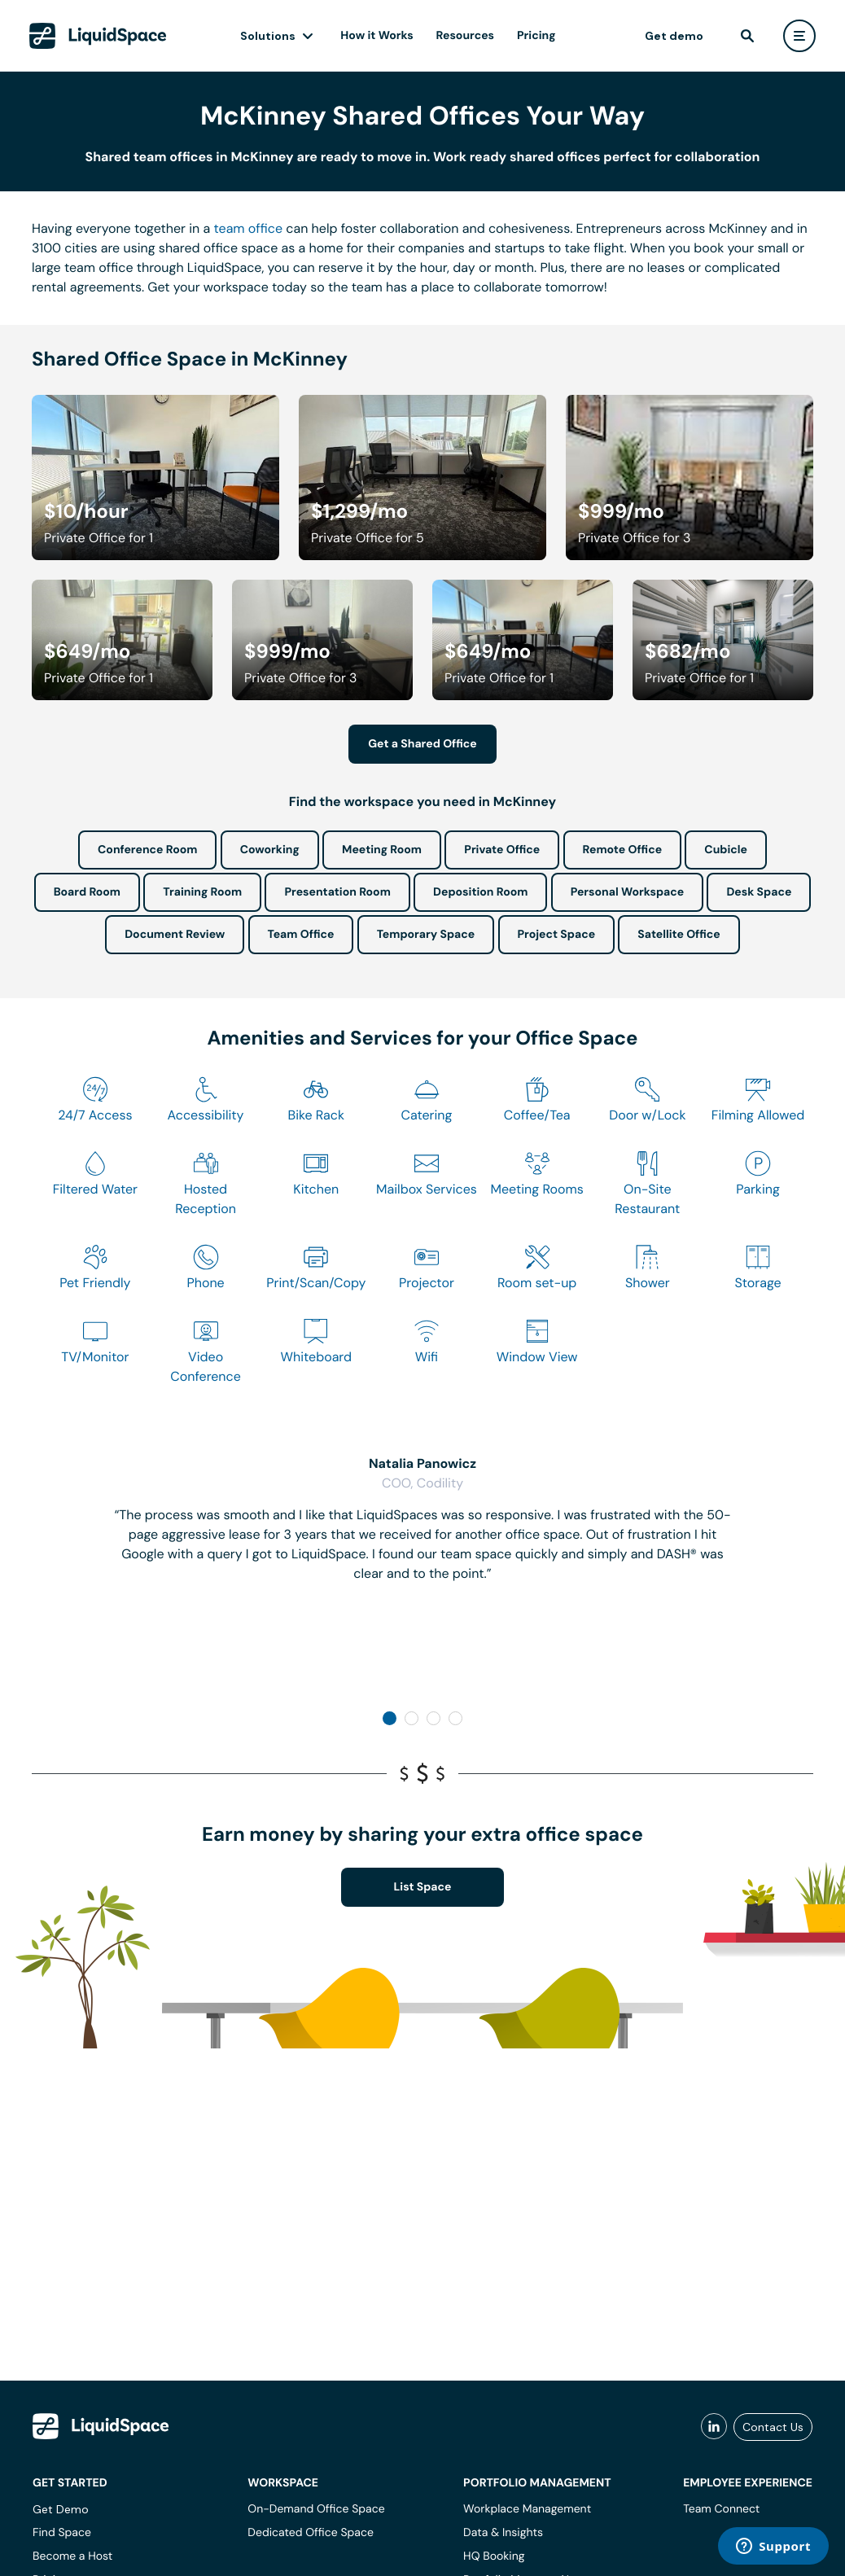  Describe the element at coordinates (537, 35) in the screenshot. I see `Pricing` at that location.